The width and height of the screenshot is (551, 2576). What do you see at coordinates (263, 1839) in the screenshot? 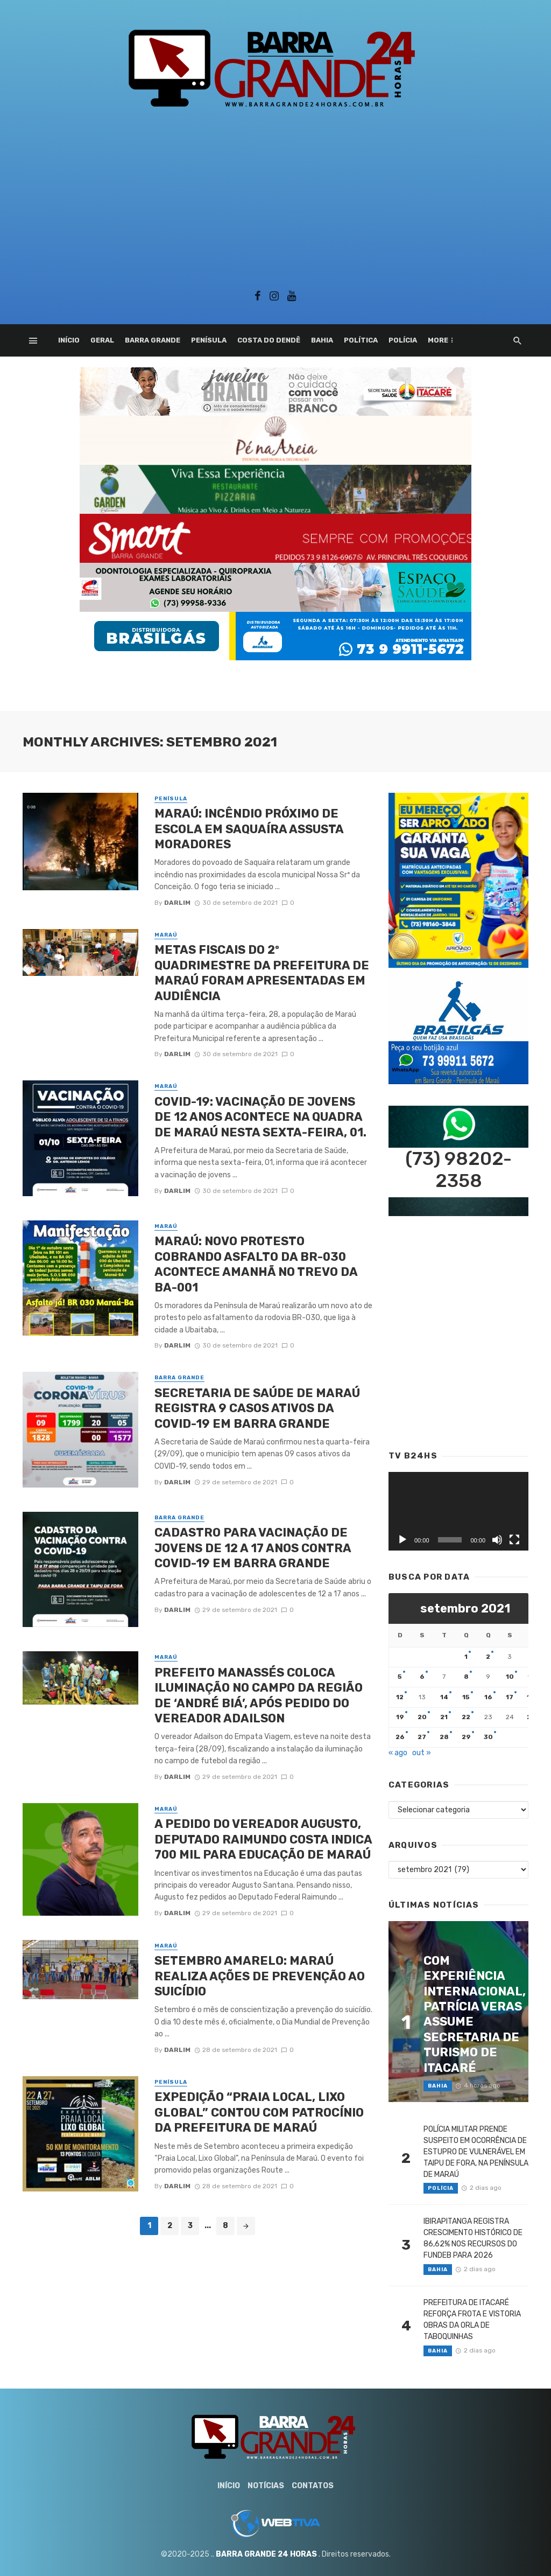
I see `A PEDIDO DO VEREADOR AUGUSTO, DEPUTADO RAIMUNDO COSTA INDICA 700 MIL PARA EDUCAÇÃO DE MARAÚ` at bounding box center [263, 1839].